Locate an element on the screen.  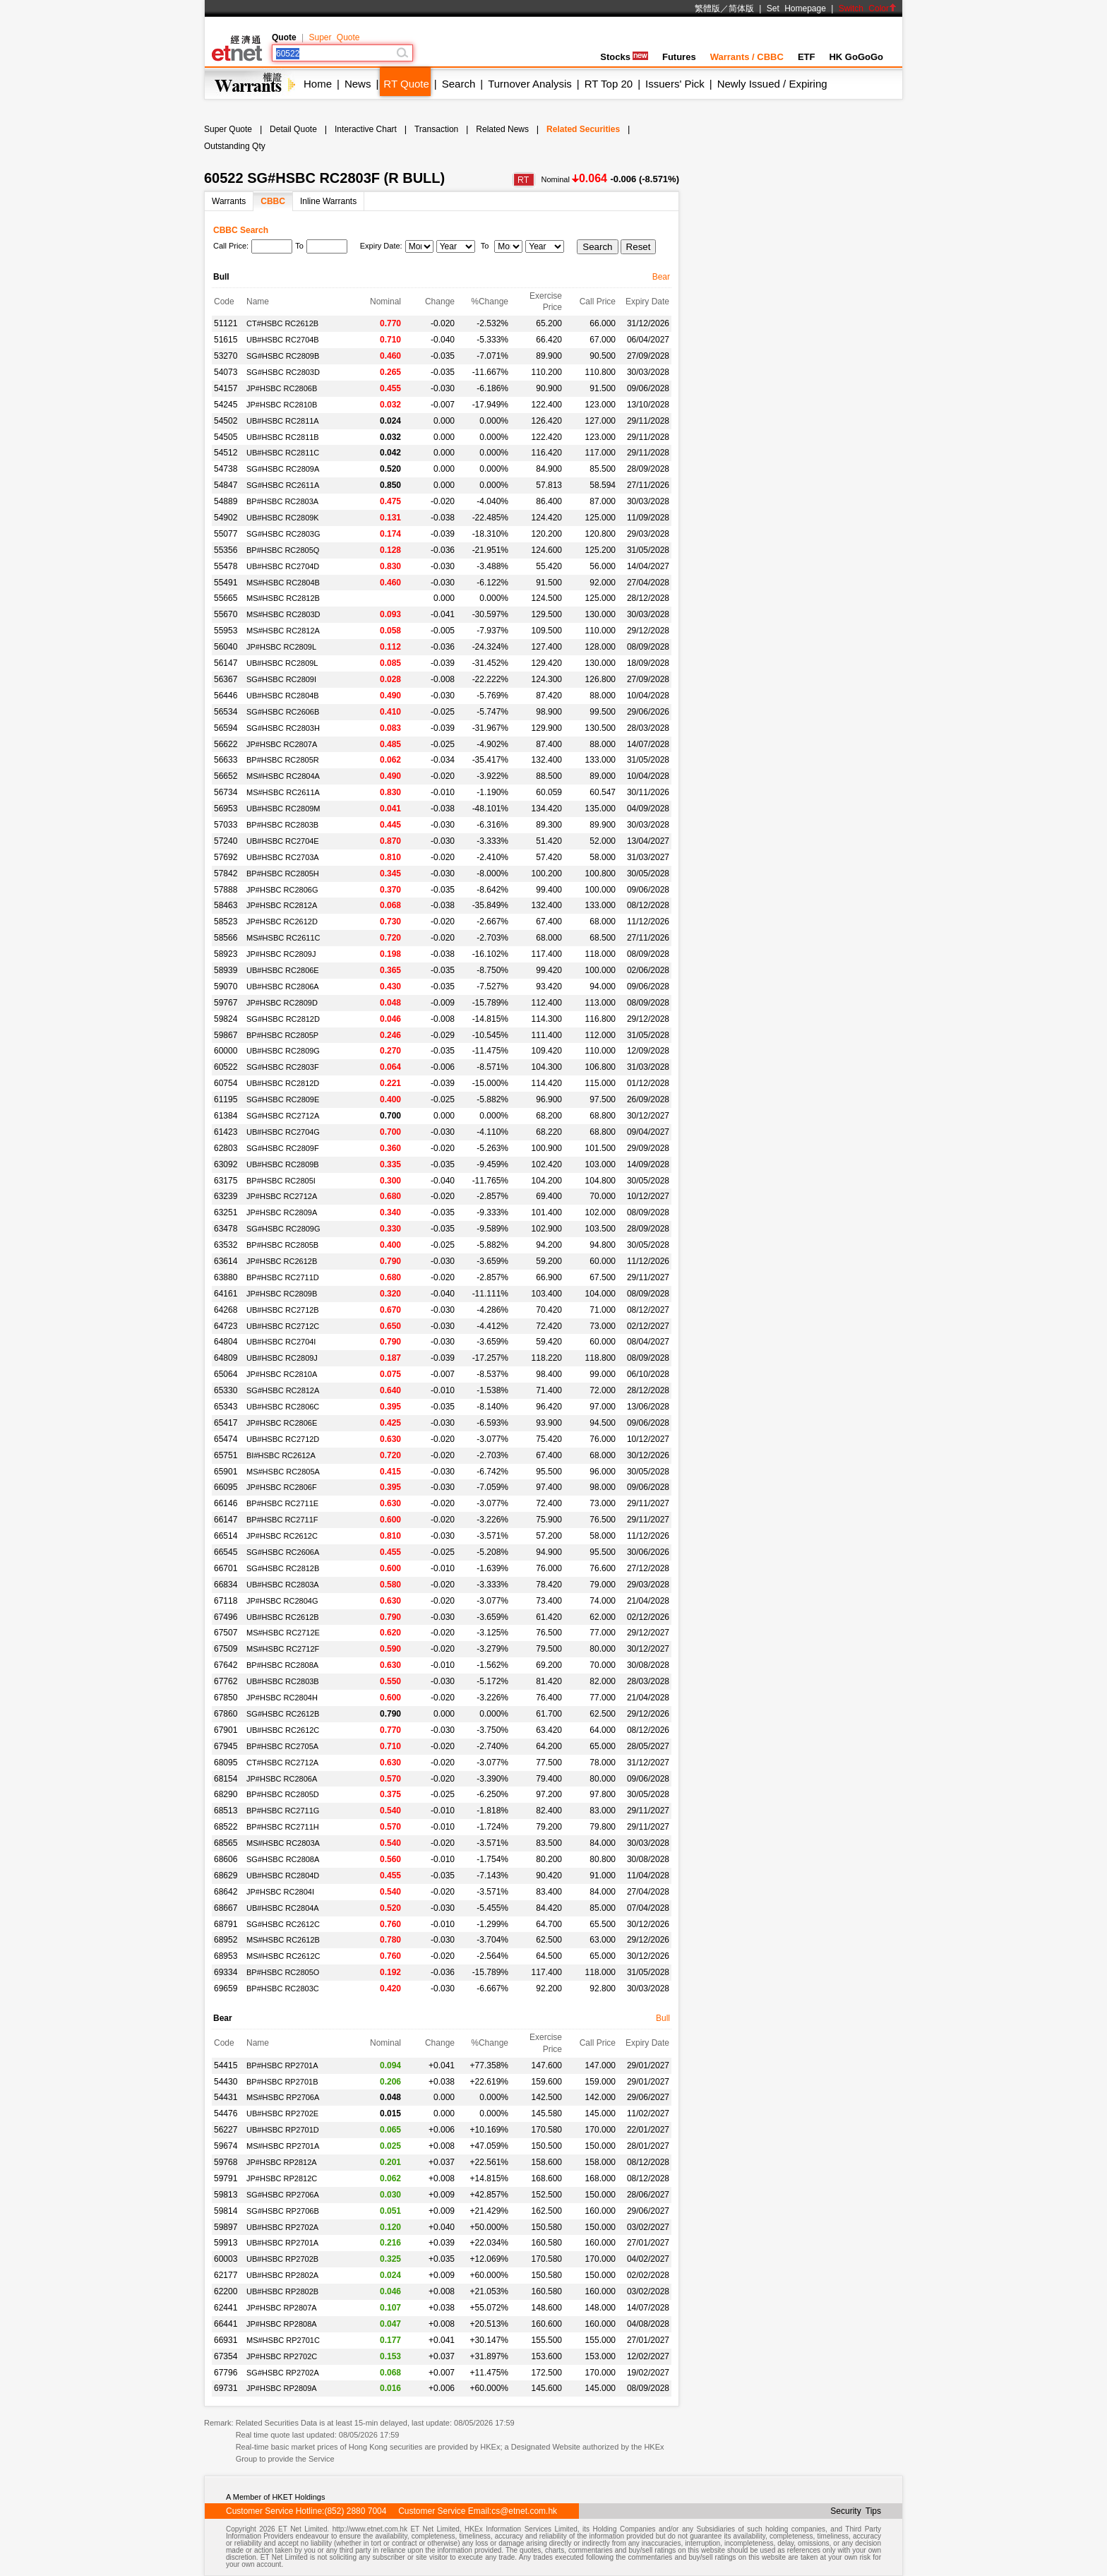
SG#HSBC RC2808A is located at coordinates (282, 1859).